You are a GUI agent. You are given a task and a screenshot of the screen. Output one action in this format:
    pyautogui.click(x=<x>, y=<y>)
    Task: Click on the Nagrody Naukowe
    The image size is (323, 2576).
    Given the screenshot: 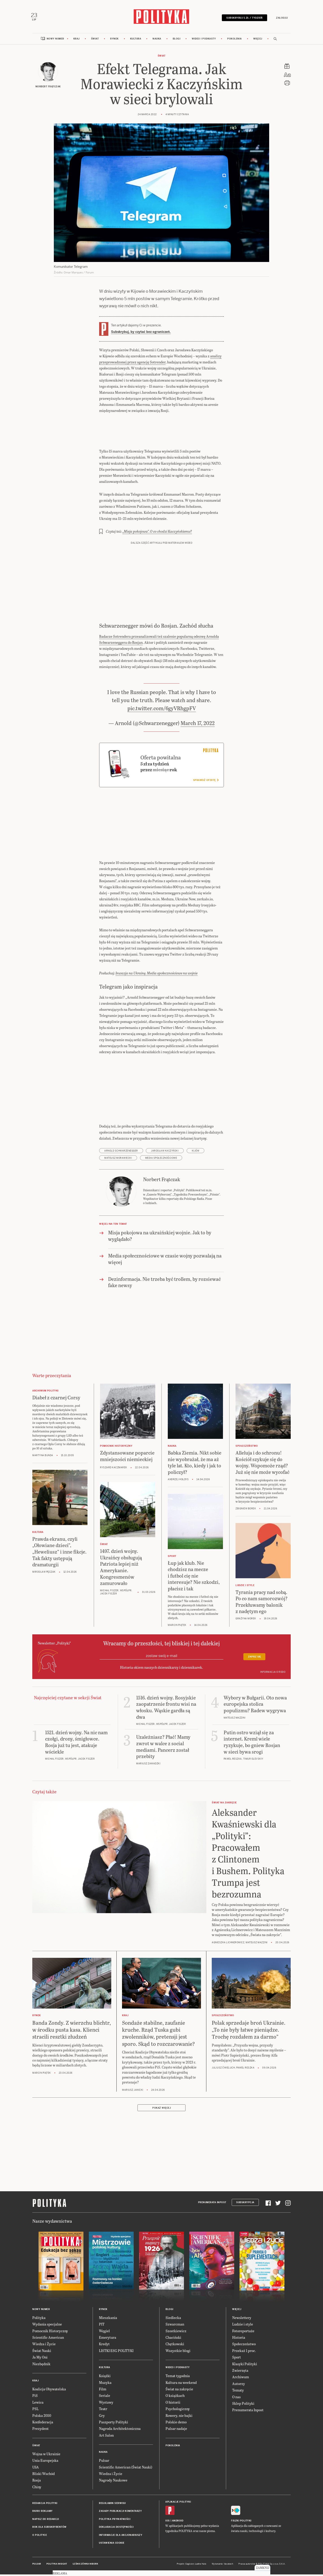 What is the action you would take?
    pyautogui.click(x=113, y=2482)
    